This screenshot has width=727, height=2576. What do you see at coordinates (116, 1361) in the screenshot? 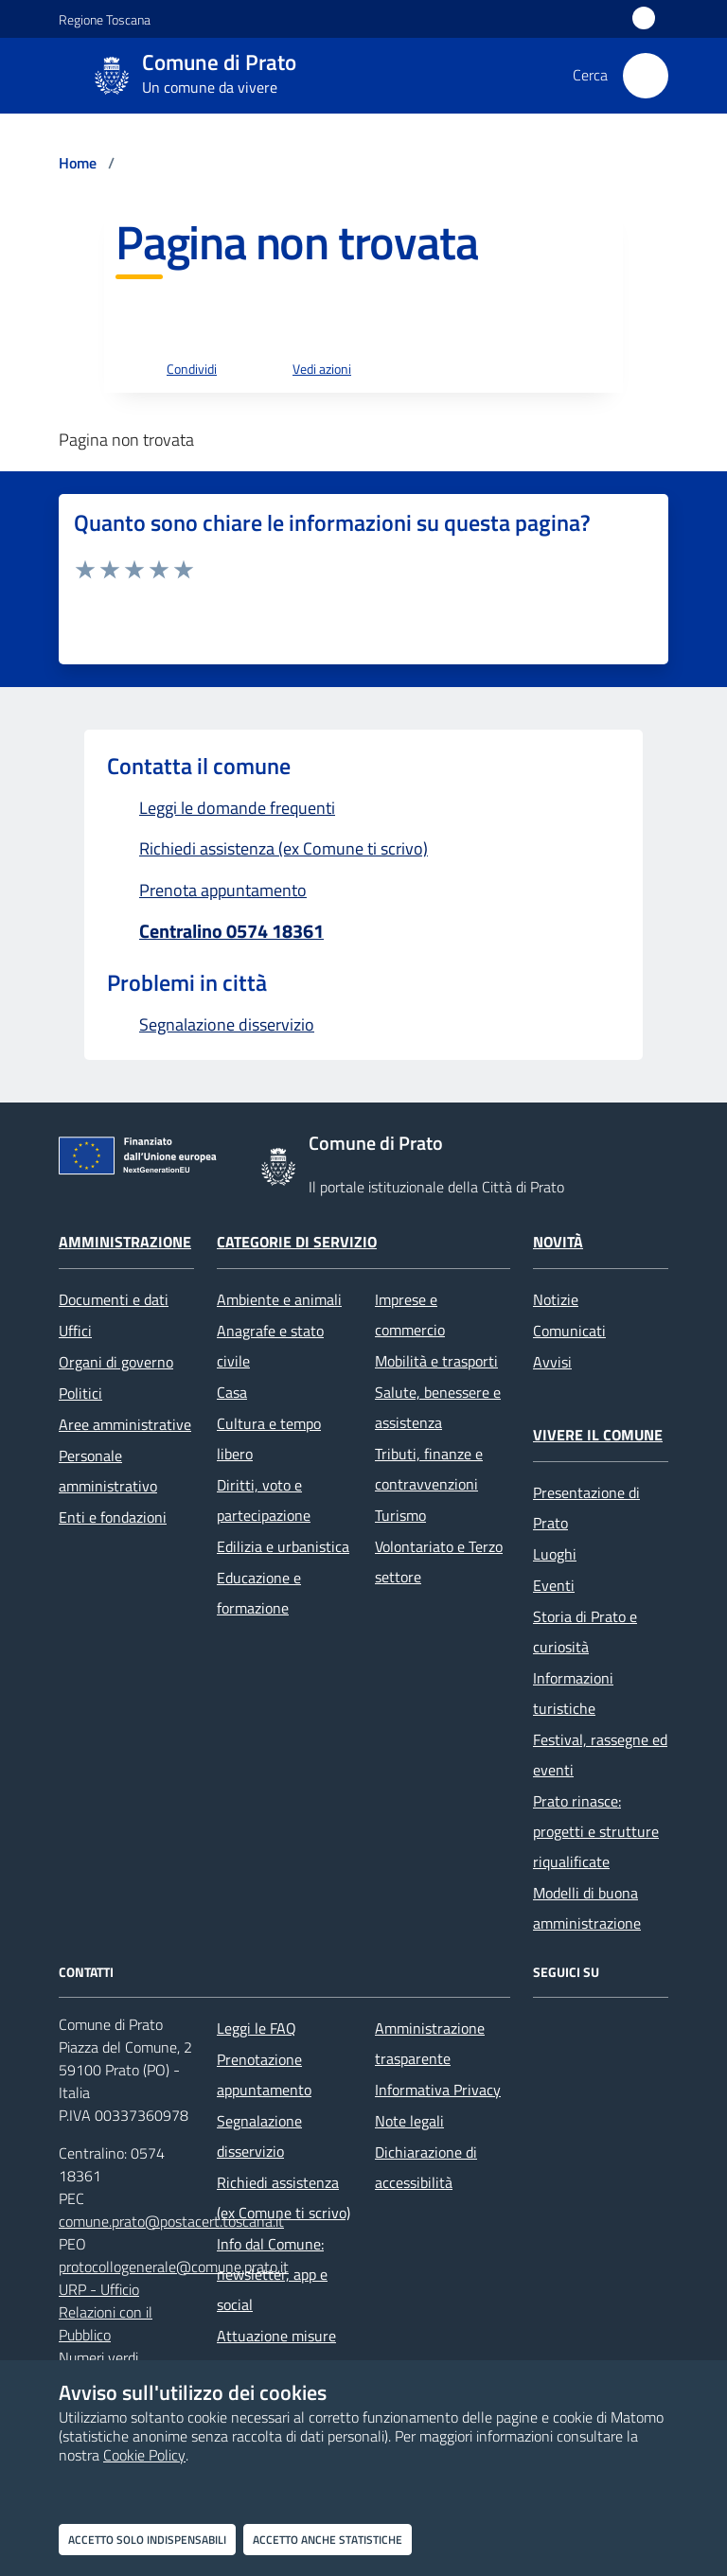
I see `Organi di governo` at bounding box center [116, 1361].